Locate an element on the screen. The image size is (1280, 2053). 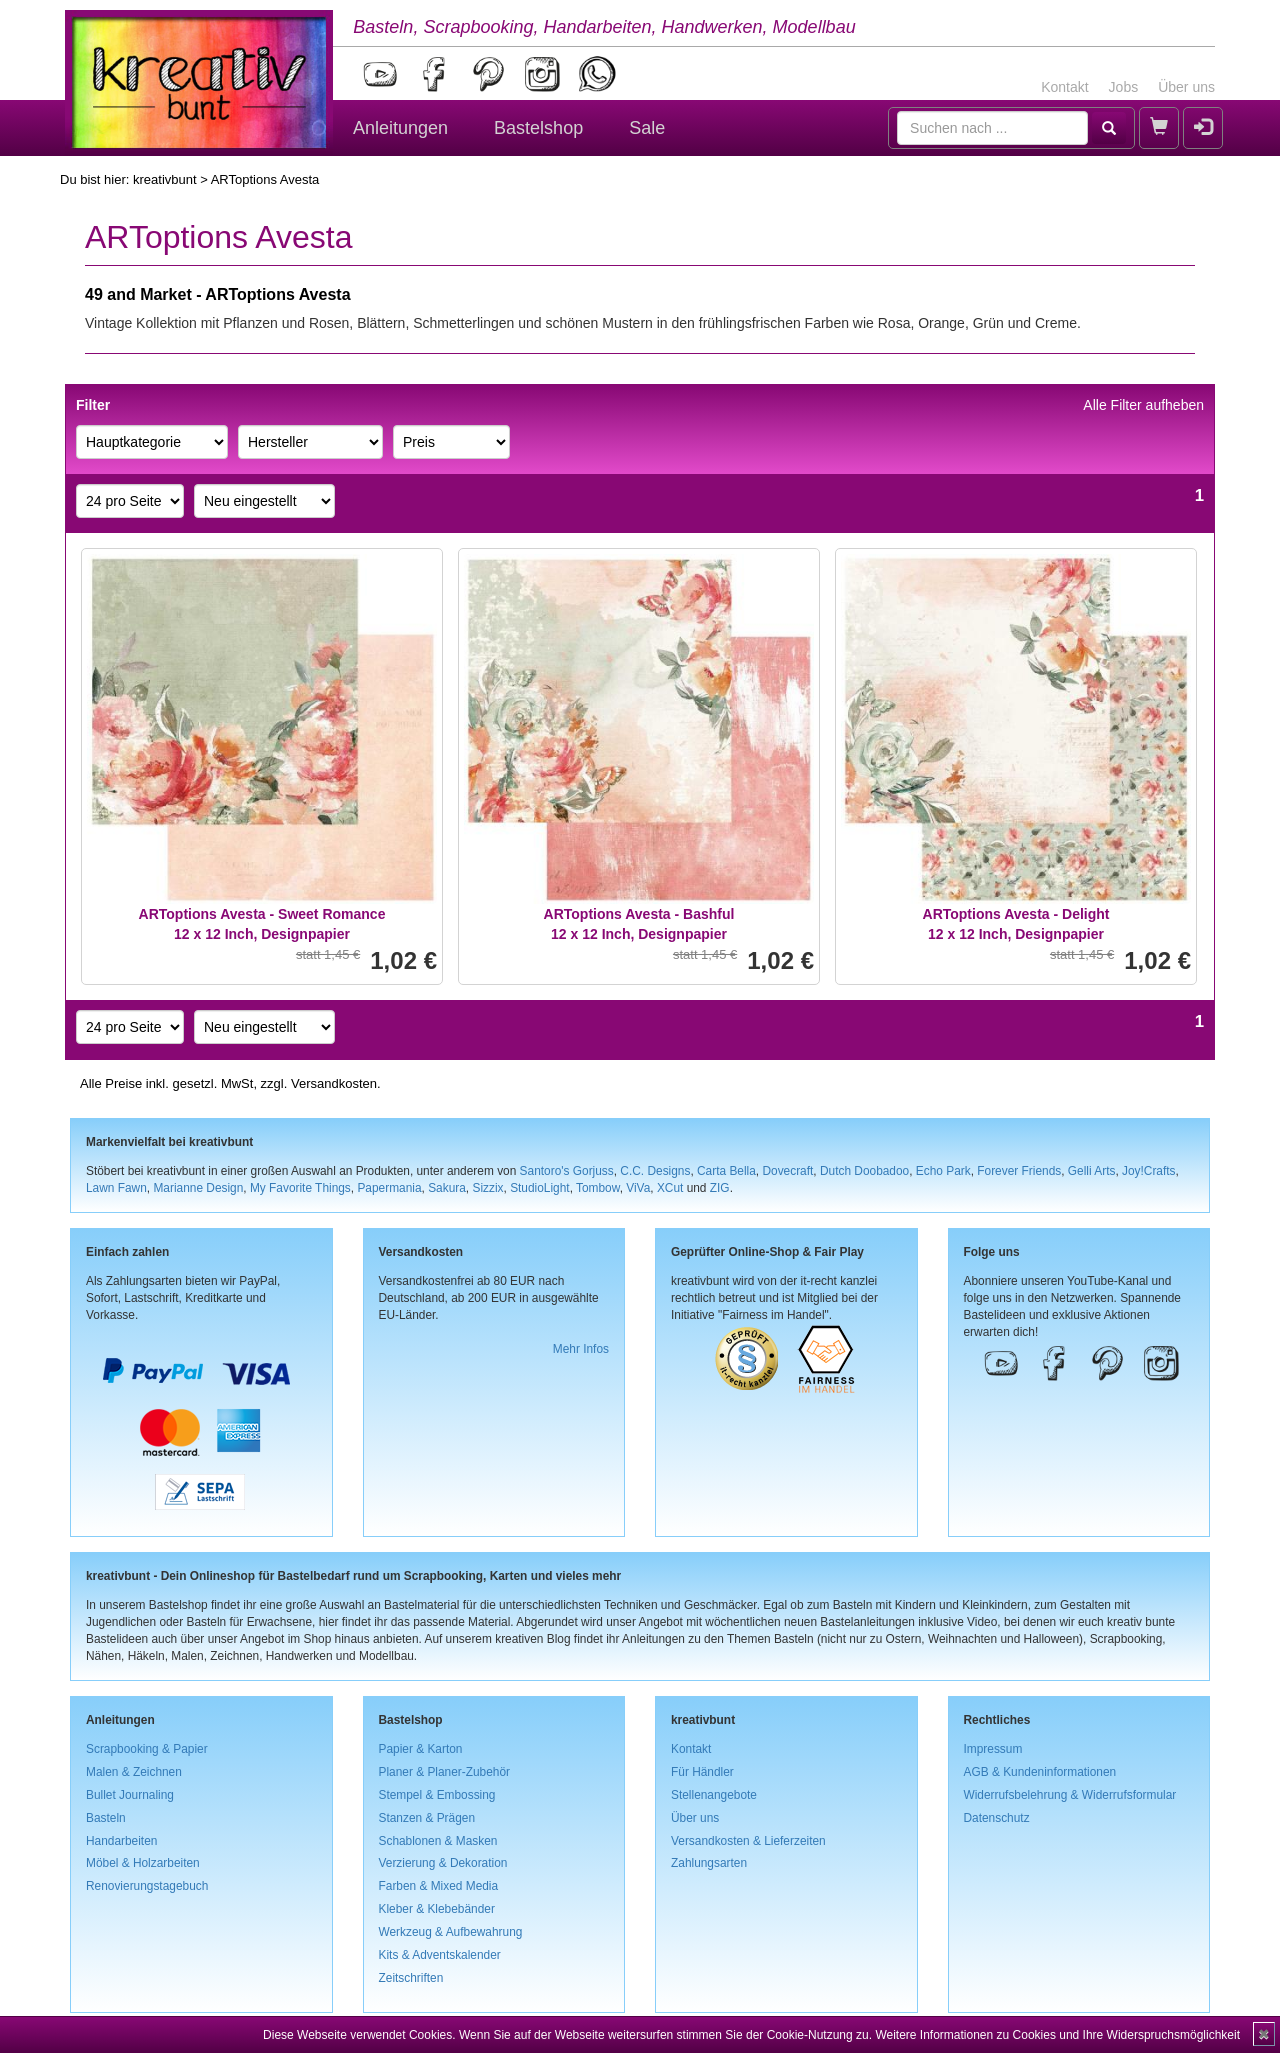
Forever Friends is located at coordinates (1019, 1171).